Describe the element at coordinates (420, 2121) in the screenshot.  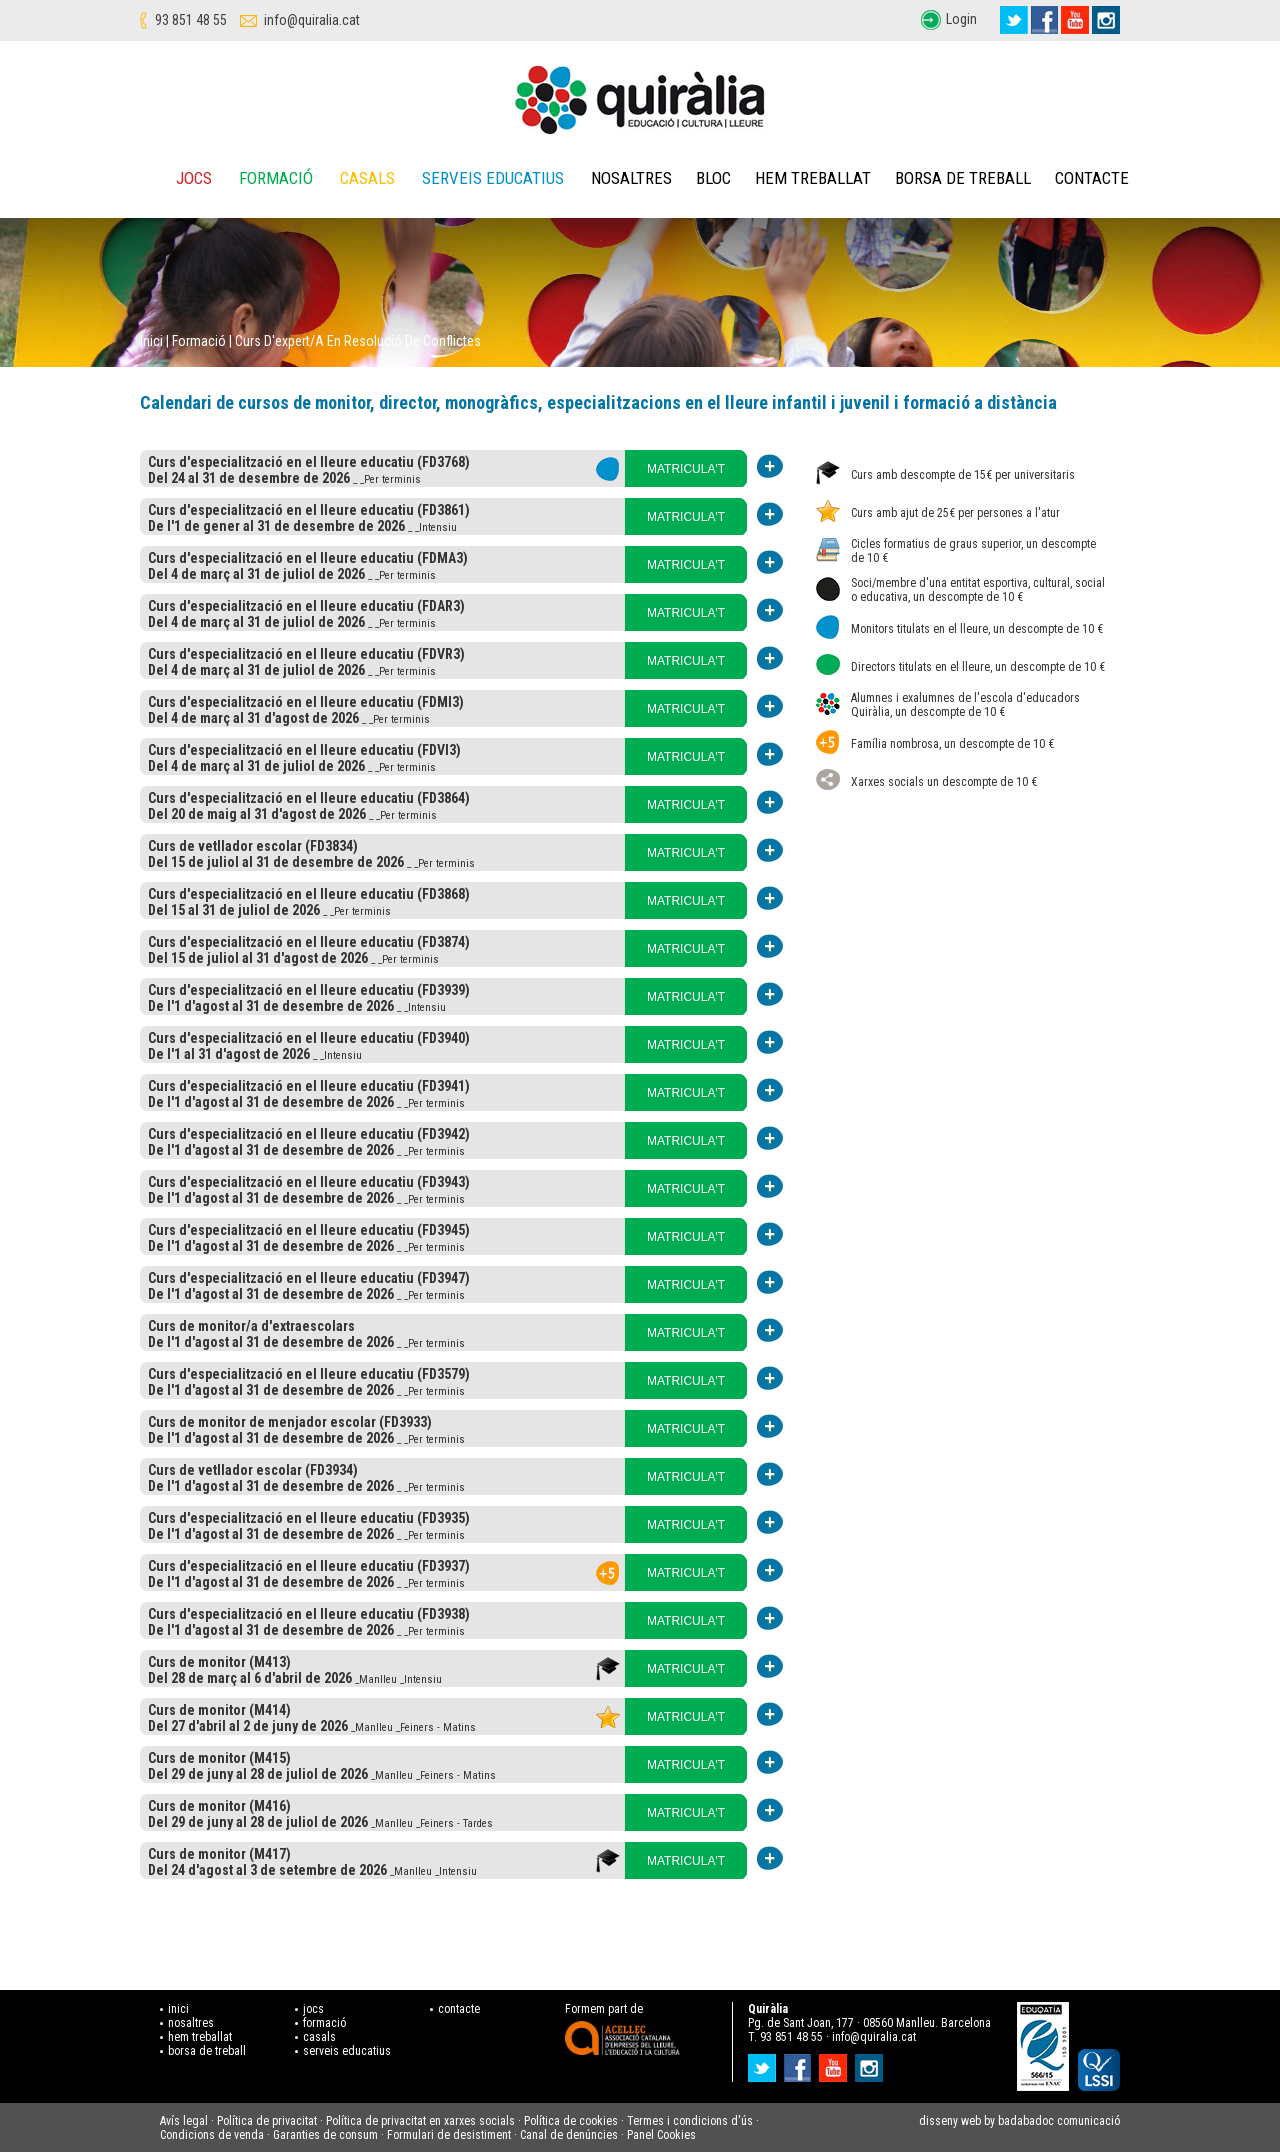
I see `Política de privacitat en xarxes socials` at that location.